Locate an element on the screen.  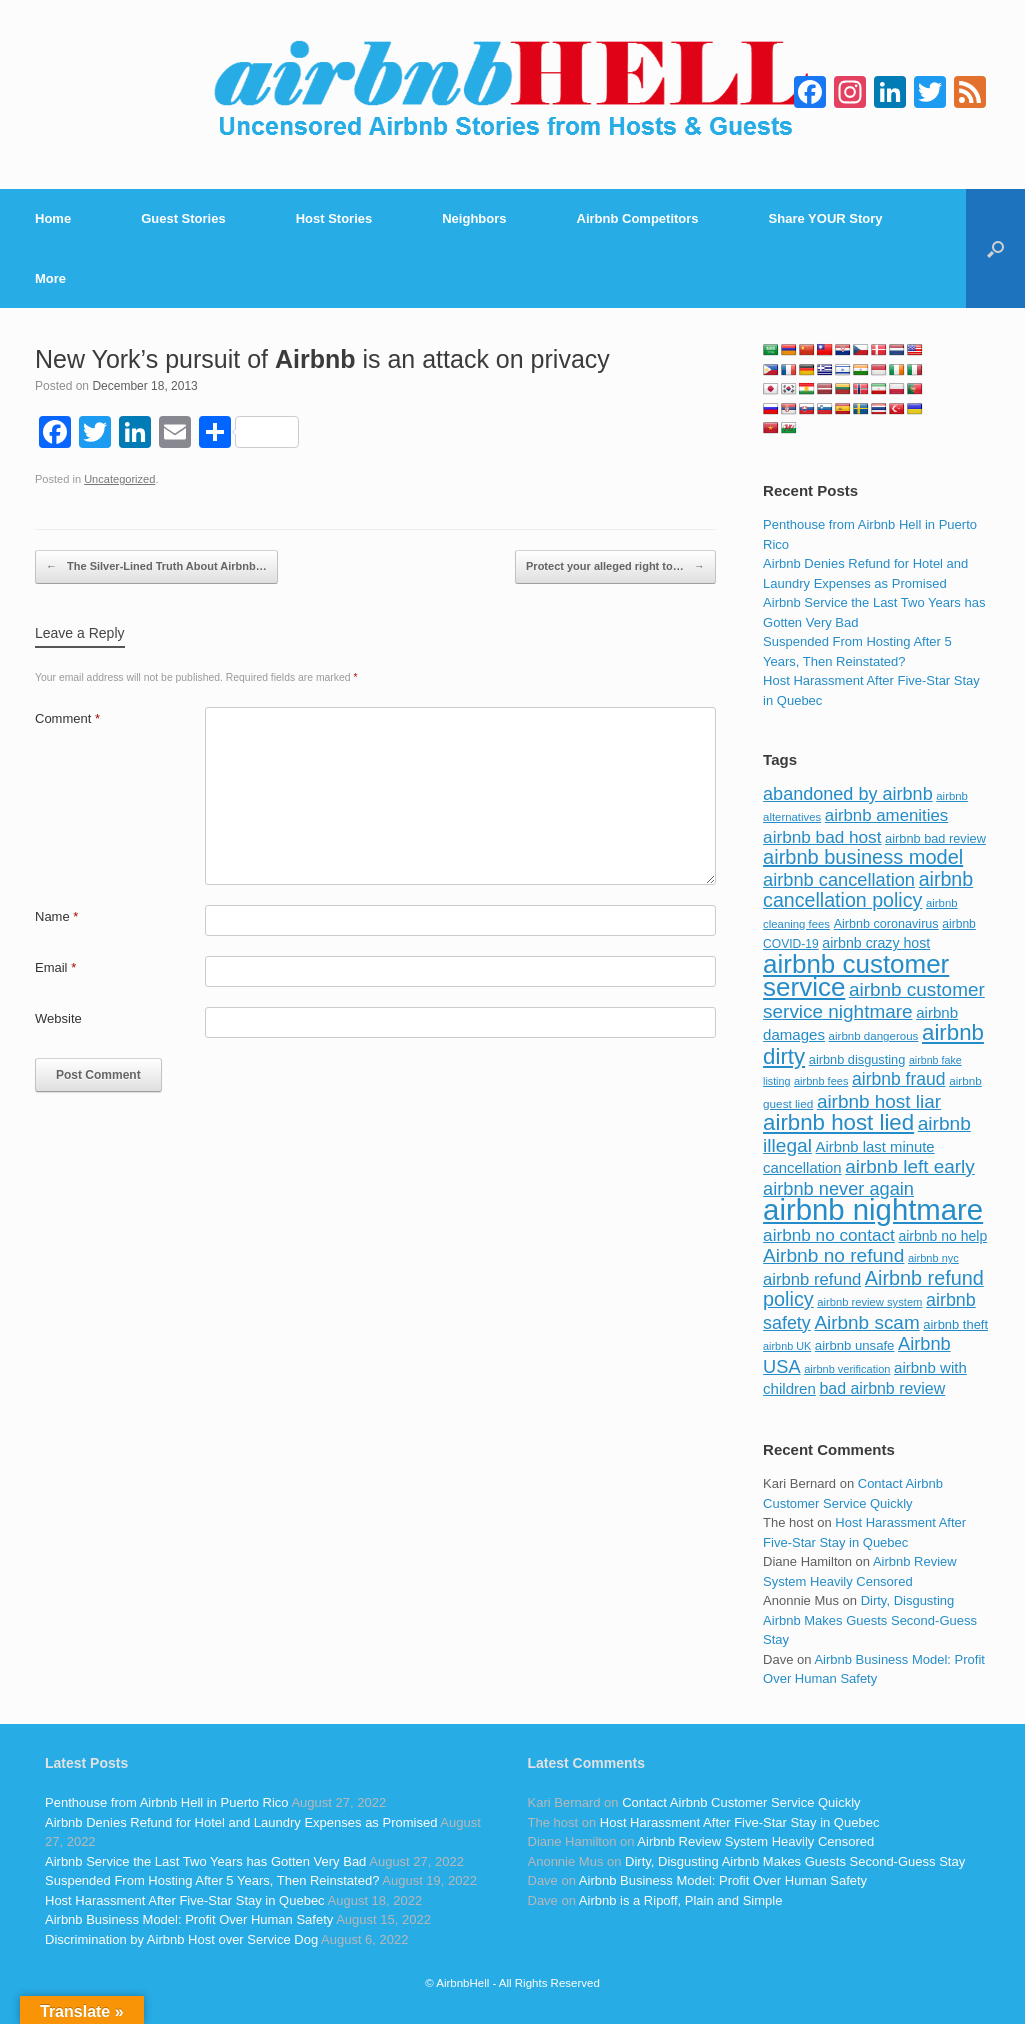
airbnb fraud [airbnb fraud (164 items)] is located at coordinates (898, 1079).